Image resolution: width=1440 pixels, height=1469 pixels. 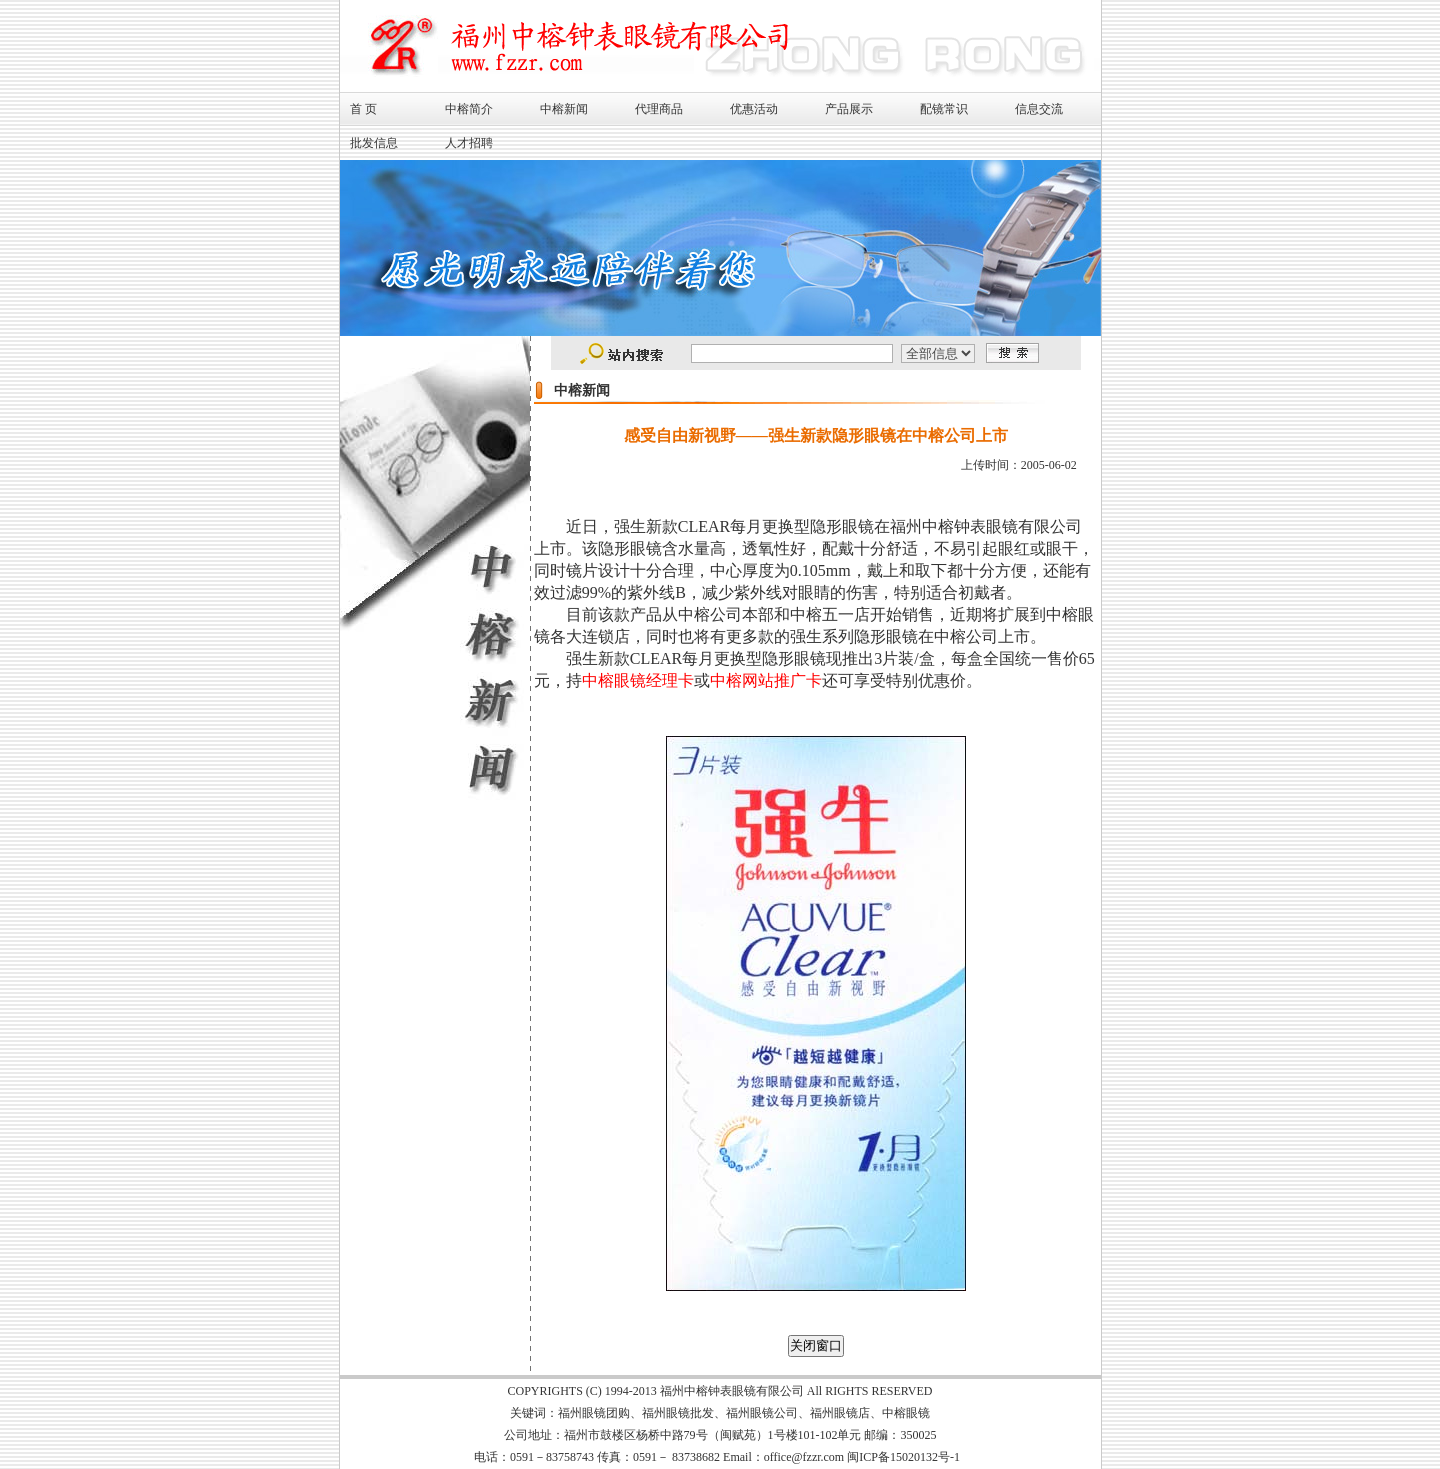 I want to click on 福州眼镜店, so click(x=840, y=1413).